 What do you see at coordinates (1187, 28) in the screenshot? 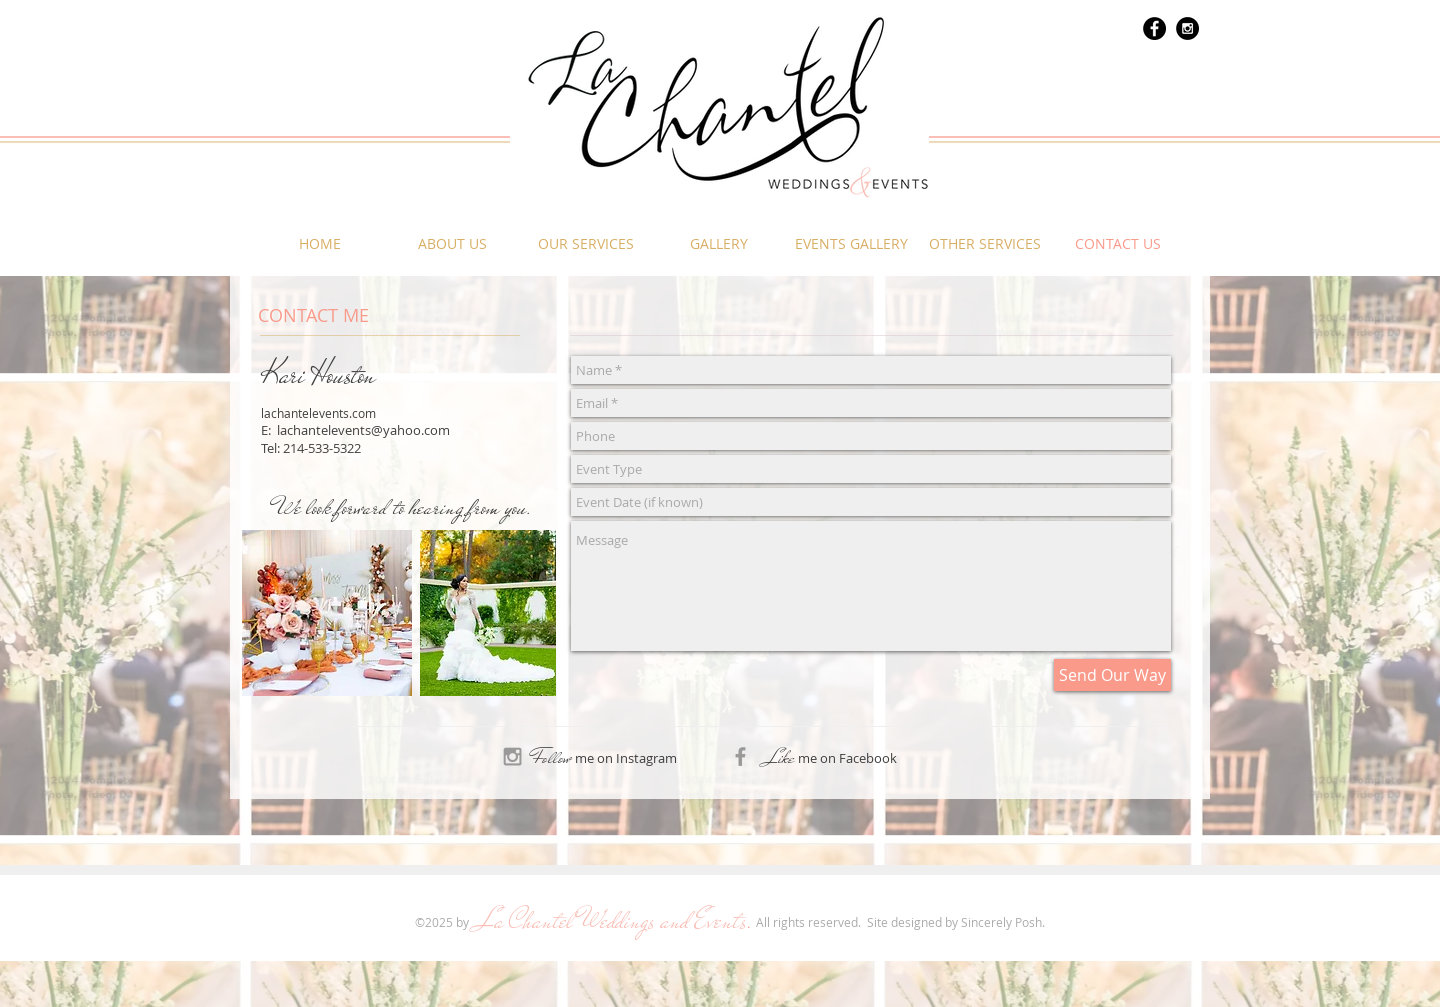
I see `[Instagram - Black Circle]` at bounding box center [1187, 28].